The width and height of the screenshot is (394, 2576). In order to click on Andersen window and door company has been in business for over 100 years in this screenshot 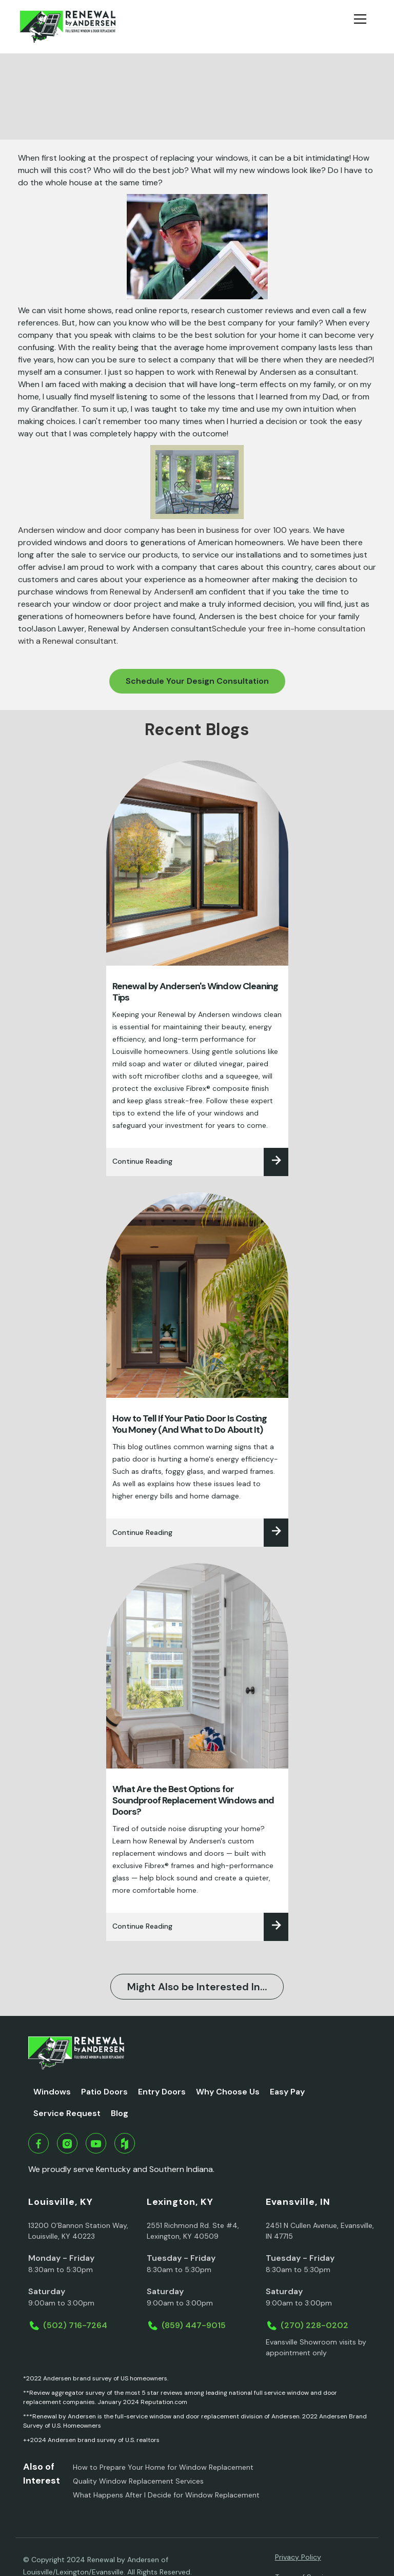, I will do `click(163, 530)`.